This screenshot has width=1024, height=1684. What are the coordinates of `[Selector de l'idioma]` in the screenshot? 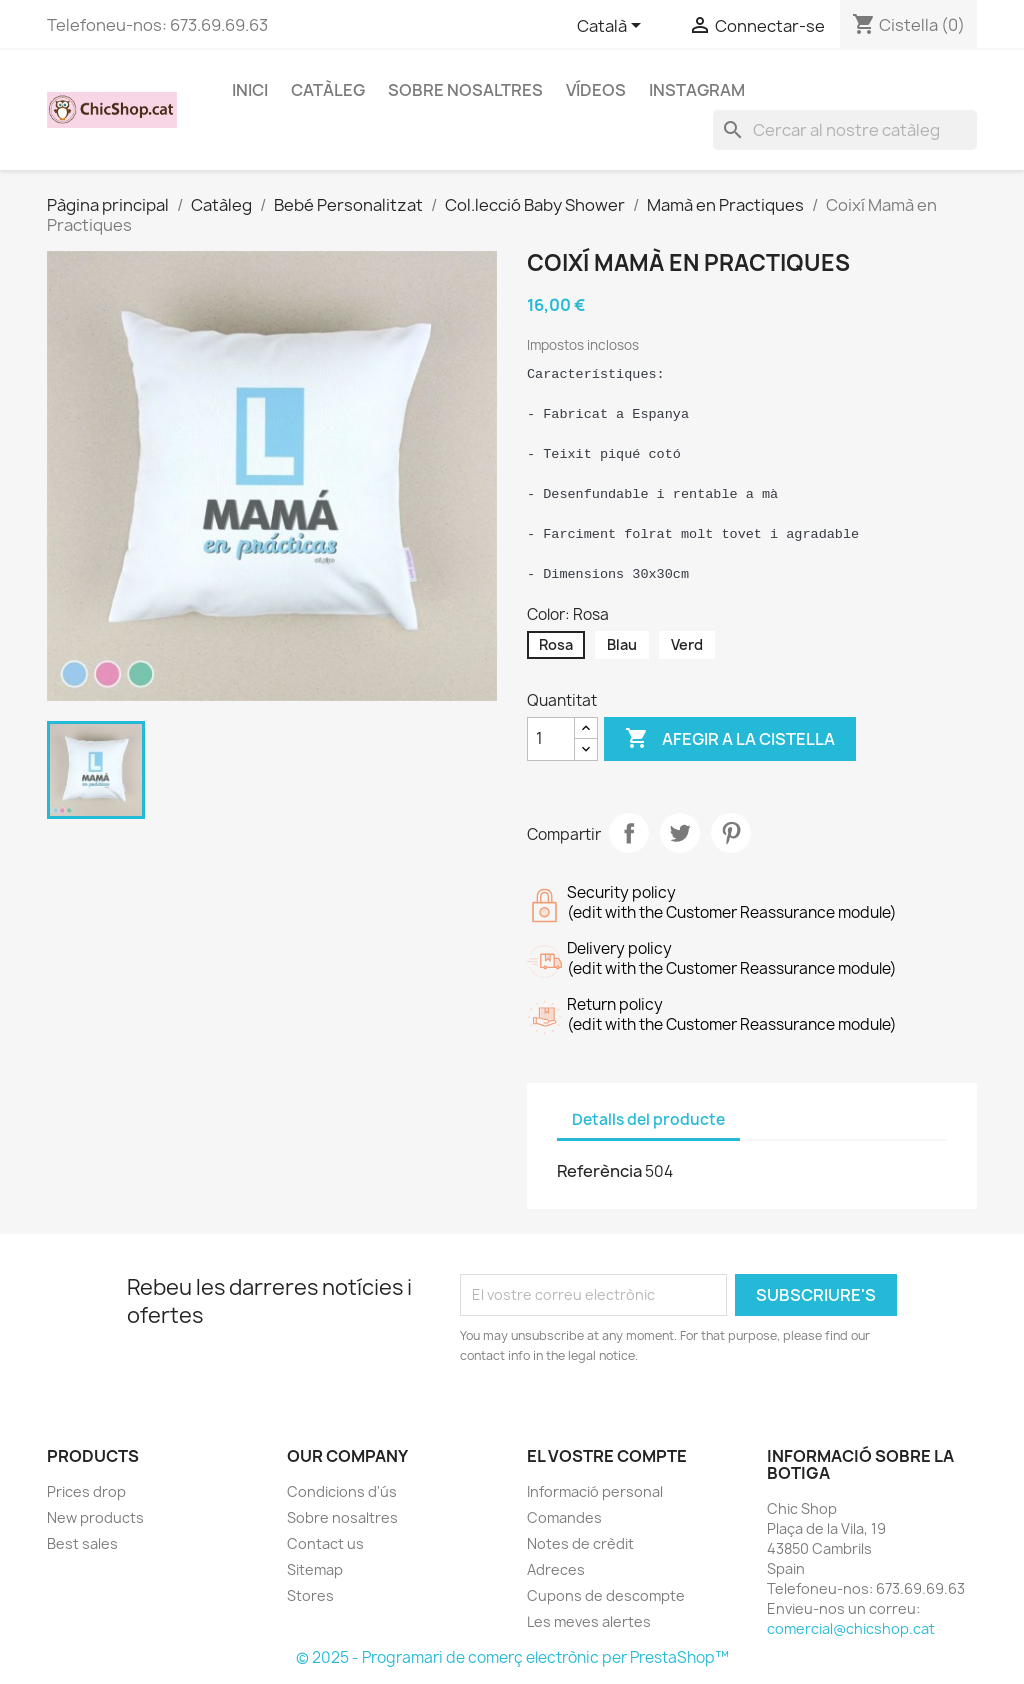 It's located at (612, 27).